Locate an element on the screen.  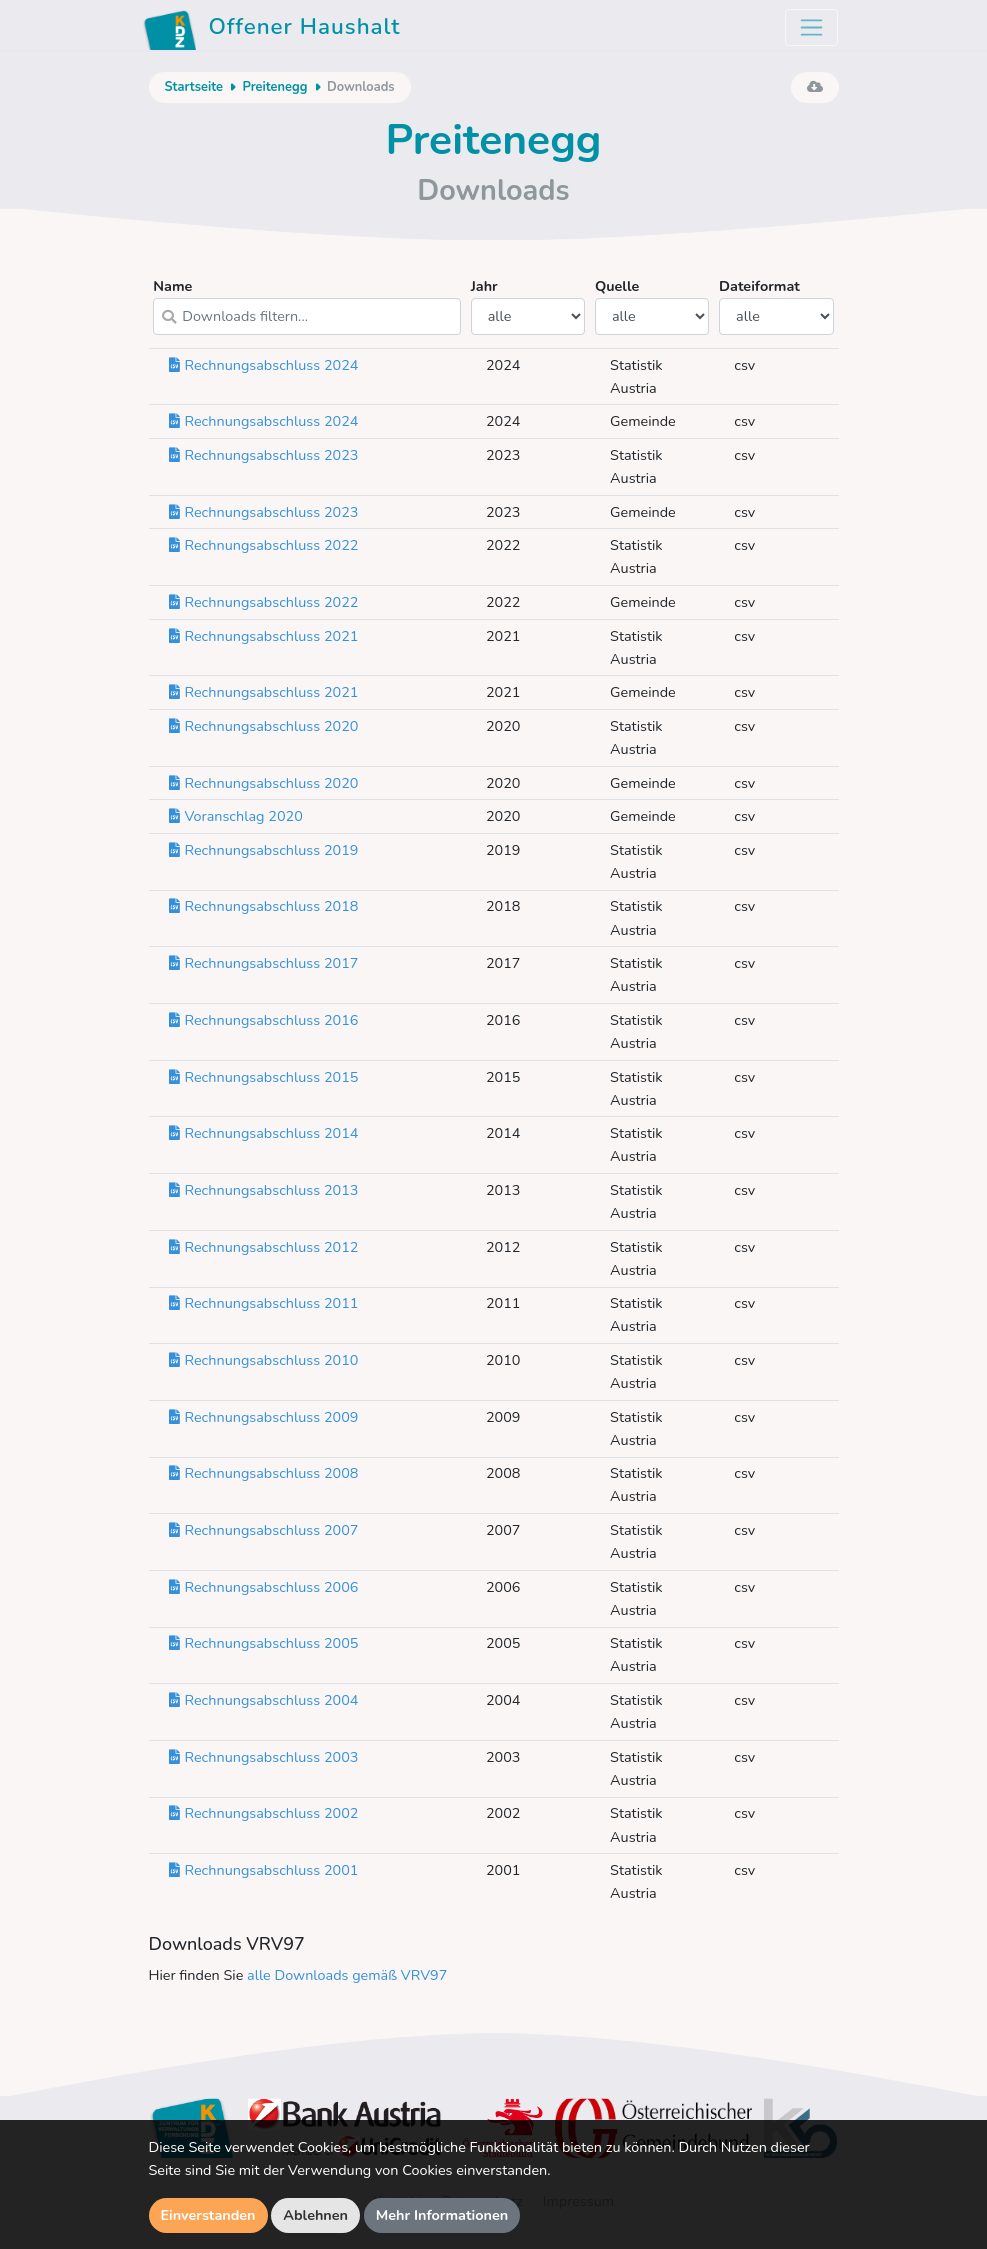
Rechnungsabschluss 2012 is located at coordinates (264, 1247).